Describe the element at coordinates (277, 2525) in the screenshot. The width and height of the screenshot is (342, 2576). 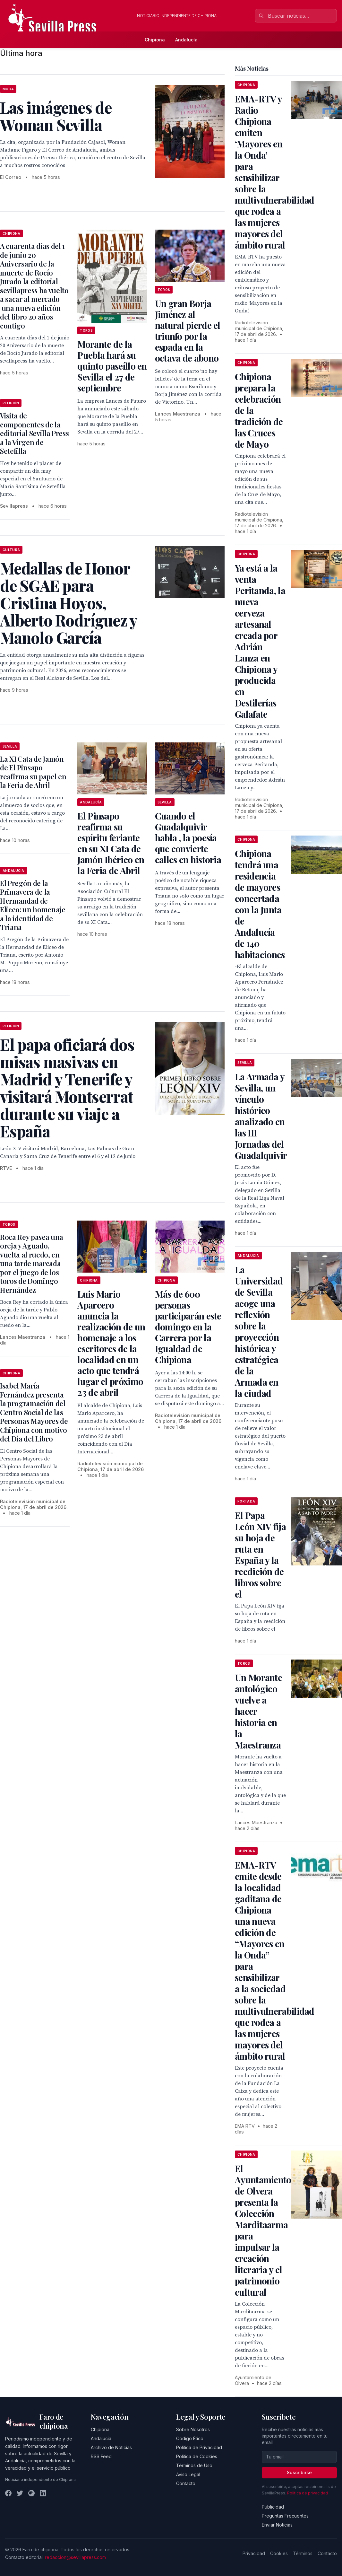
I see `Enviar Noticias` at that location.